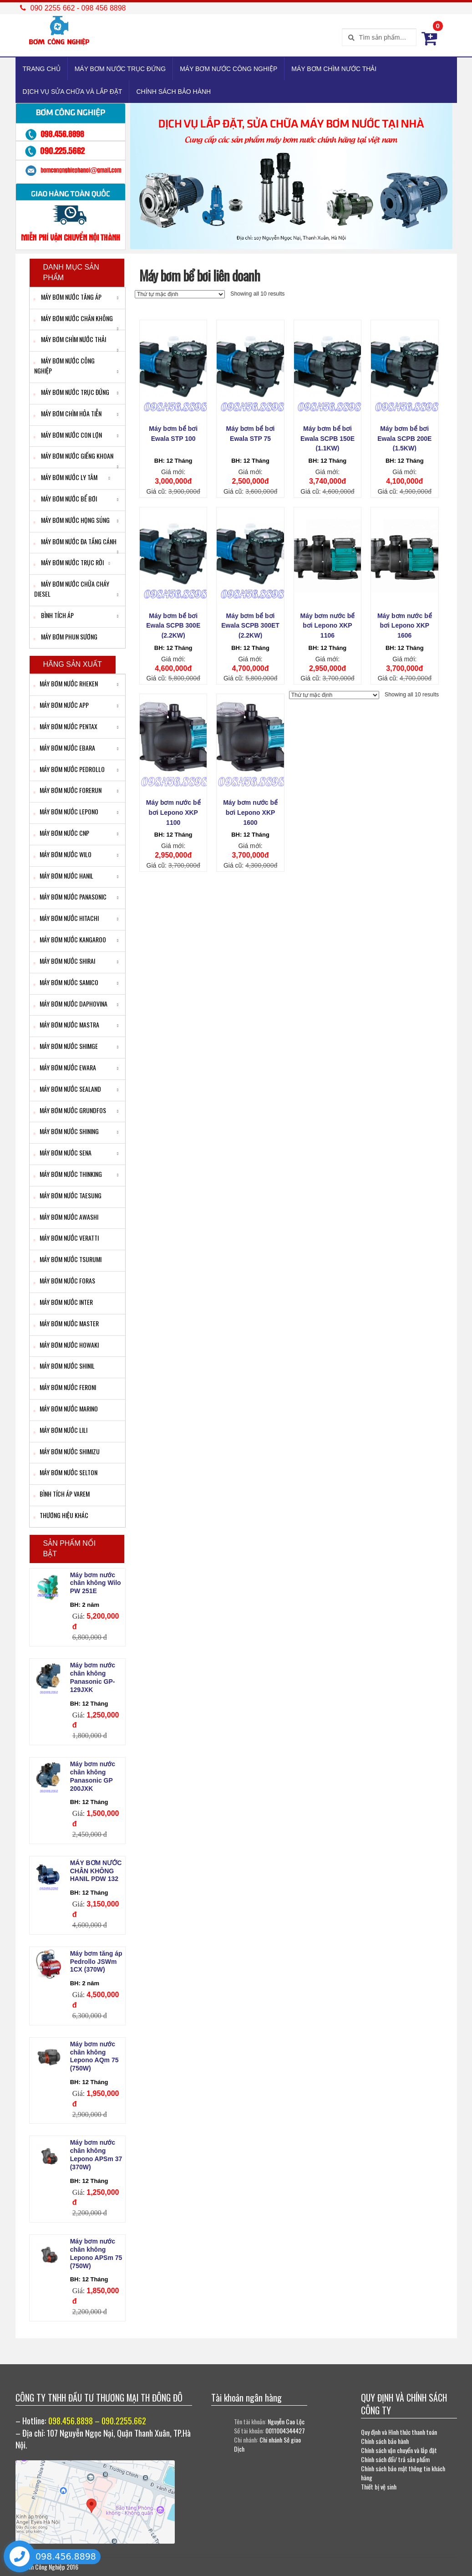 Image resolution: width=472 pixels, height=2576 pixels. Describe the element at coordinates (66, 918) in the screenshot. I see `MÁY BƠM NƯỚC HITACHI` at that location.